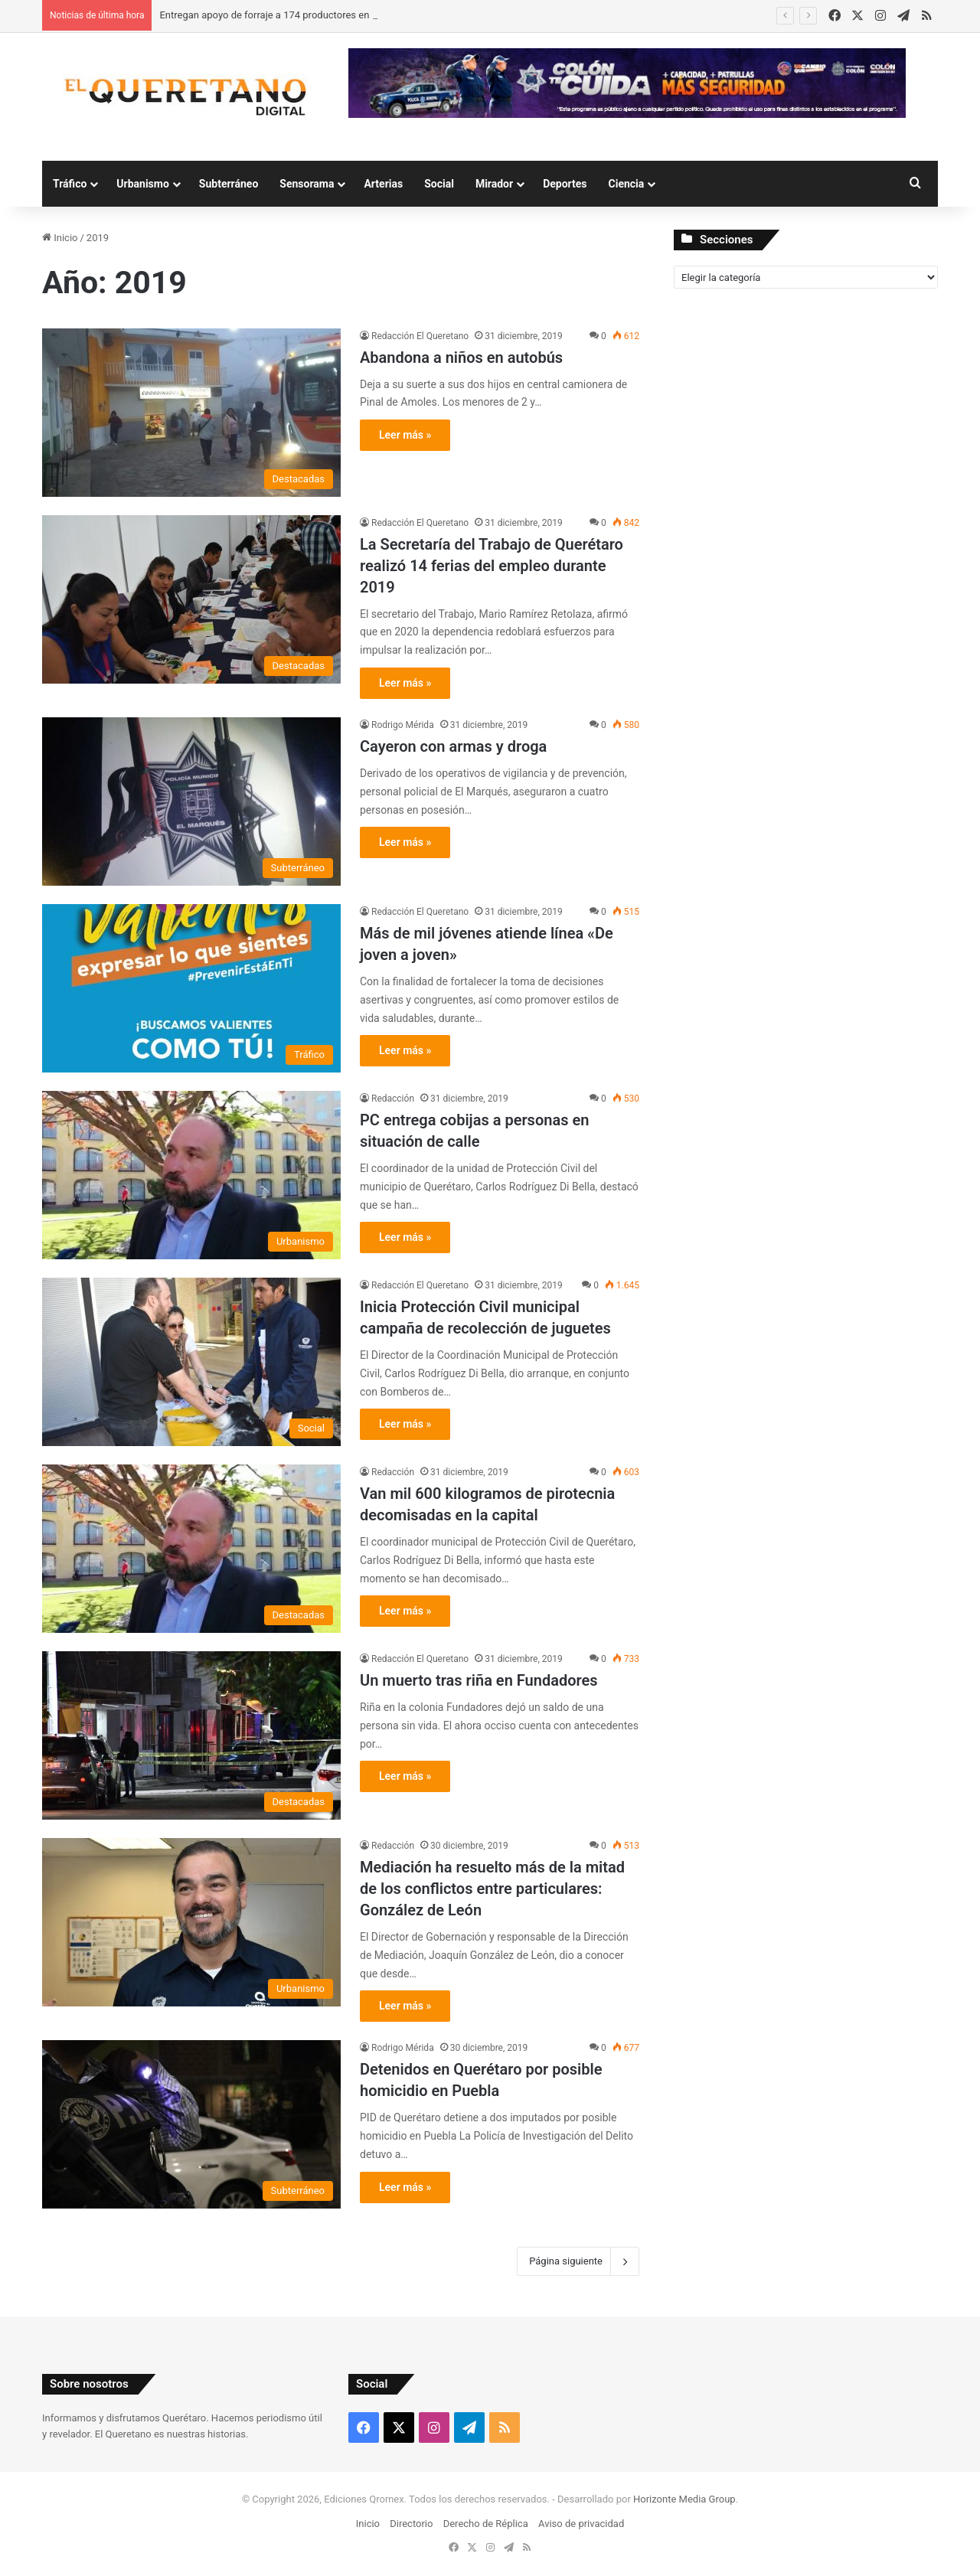  Describe the element at coordinates (411, 2523) in the screenshot. I see `Directorio` at that location.